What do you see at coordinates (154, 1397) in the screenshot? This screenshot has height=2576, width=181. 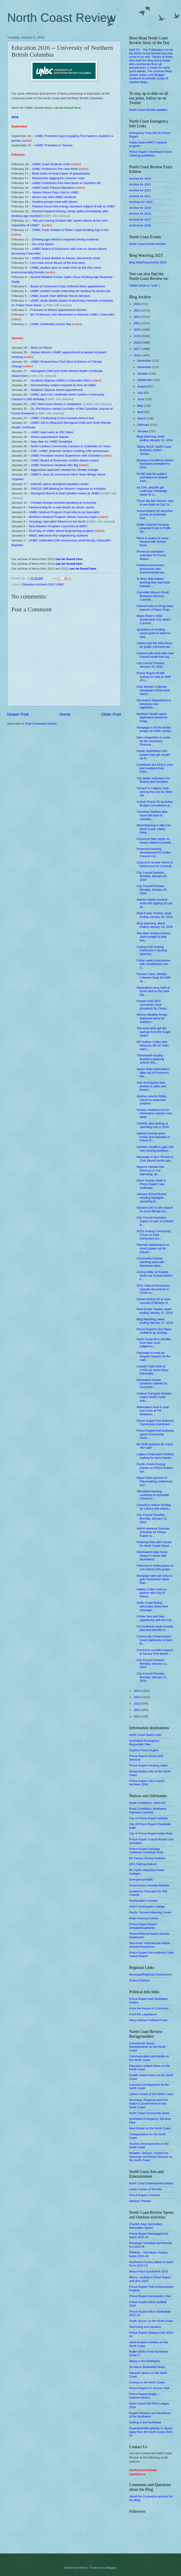 I see `Federal Transport Minister makes North Coast stop,...` at bounding box center [154, 1397].